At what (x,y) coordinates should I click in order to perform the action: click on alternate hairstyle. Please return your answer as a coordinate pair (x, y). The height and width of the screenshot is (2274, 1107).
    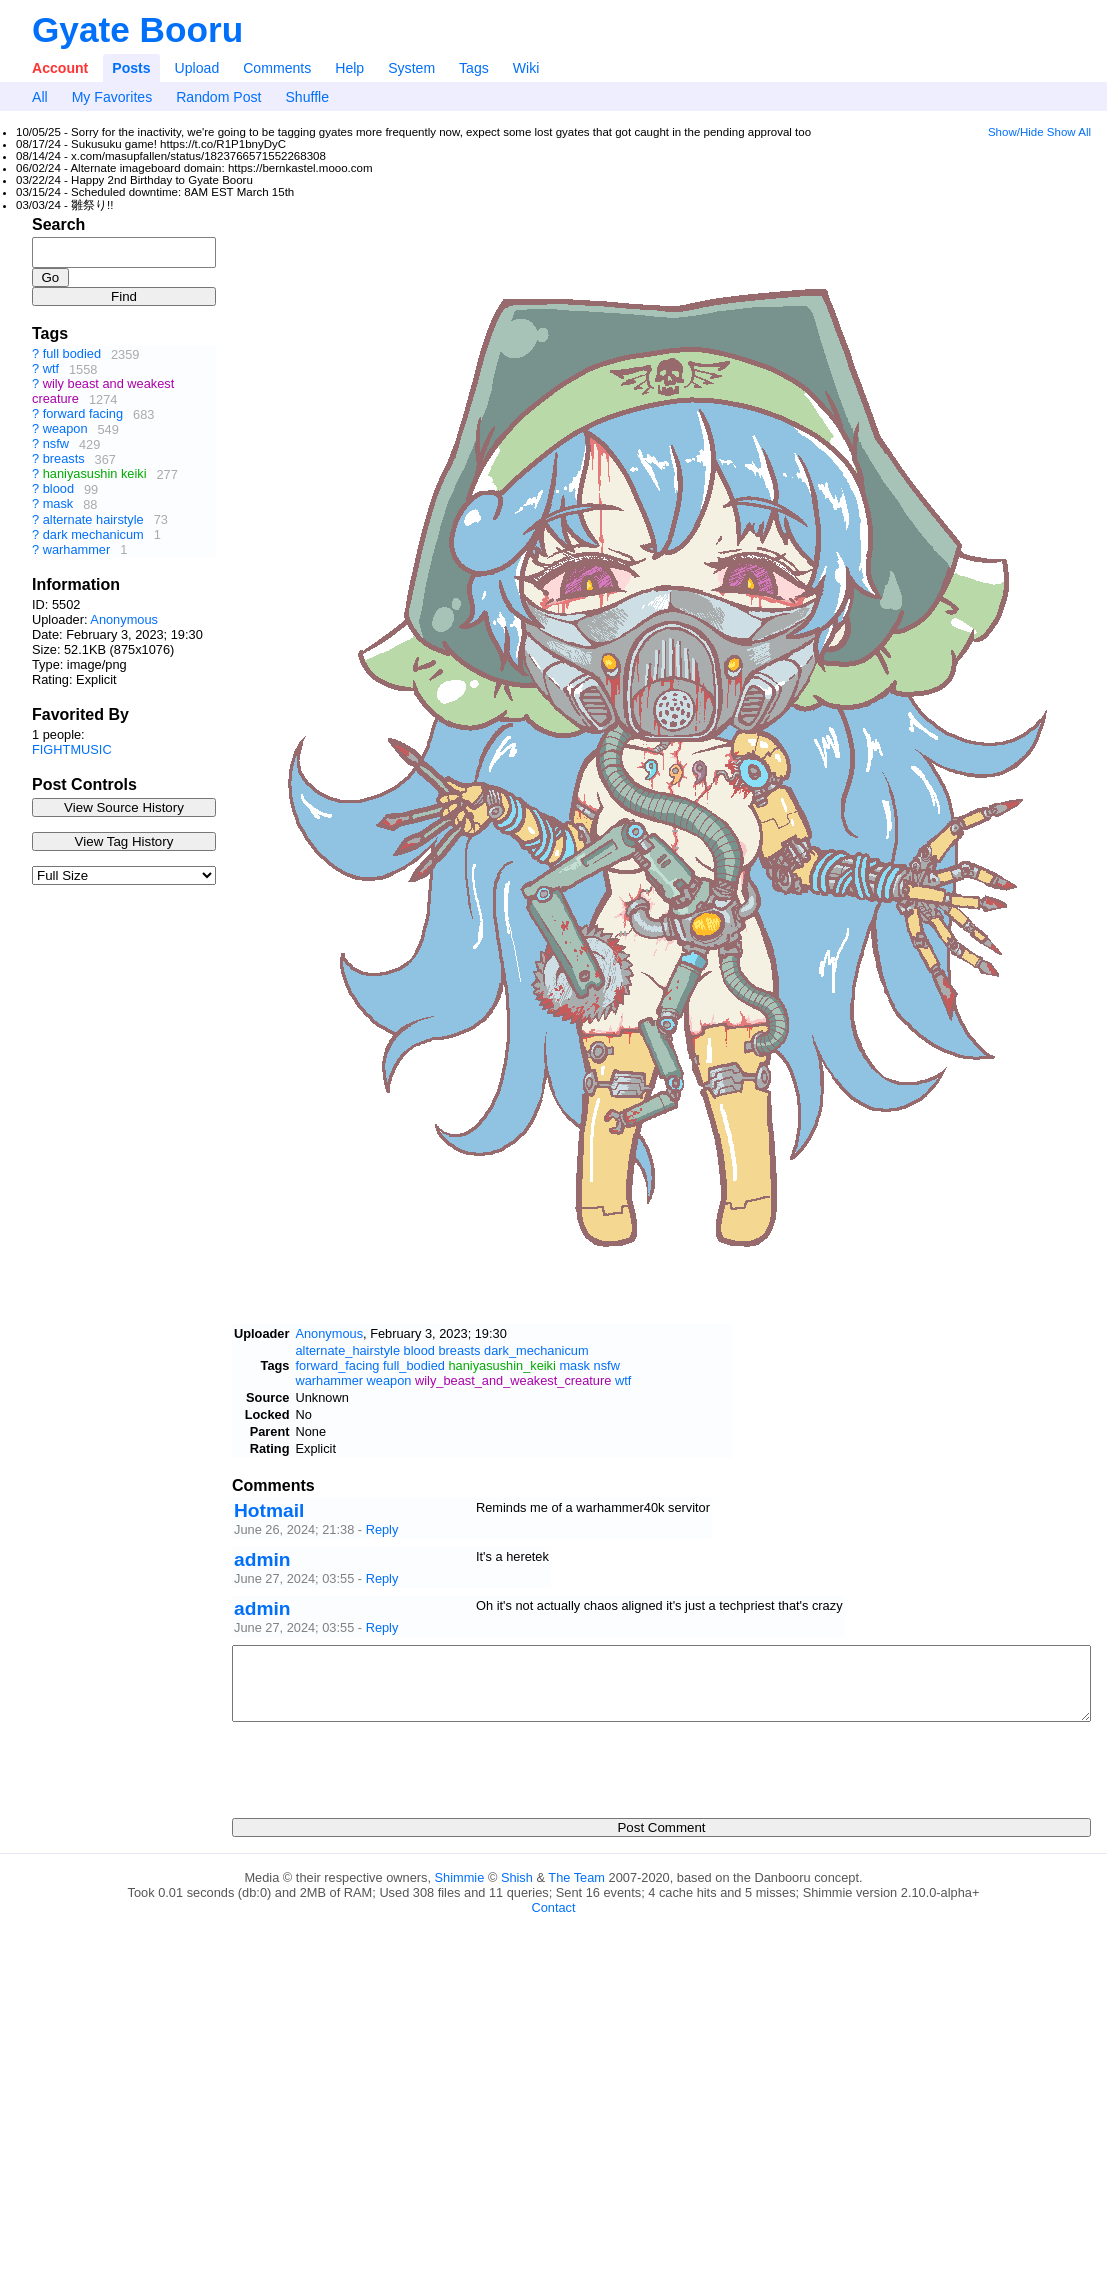
    Looking at the image, I should click on (93, 519).